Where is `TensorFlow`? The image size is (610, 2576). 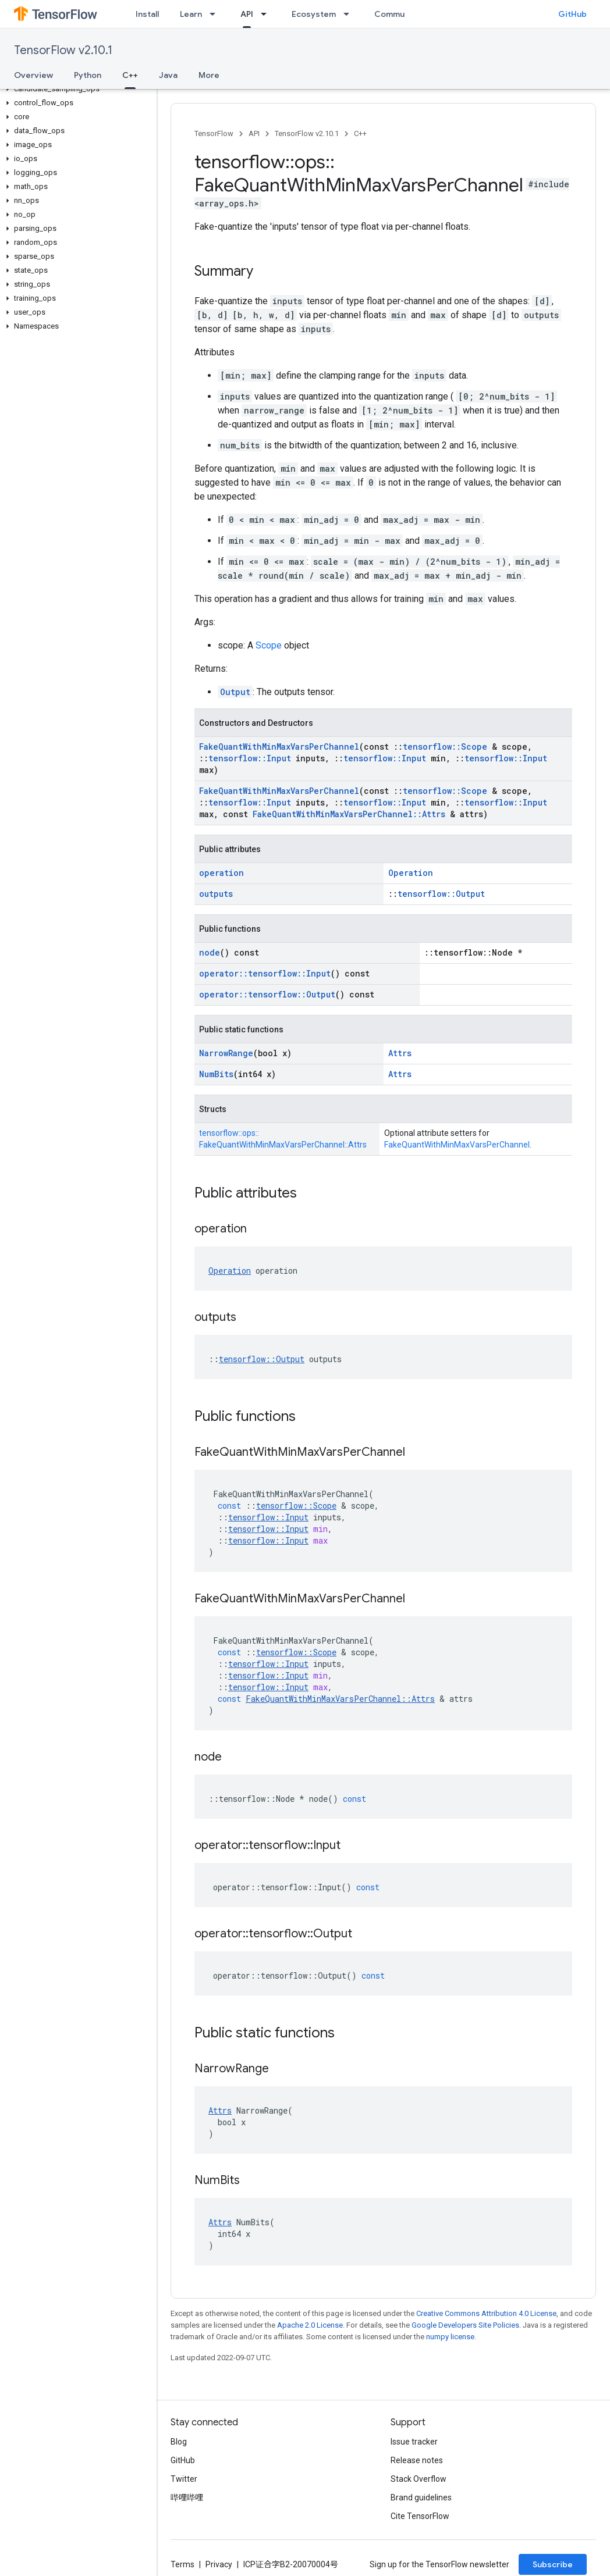
TensorFlow is located at coordinates (213, 133).